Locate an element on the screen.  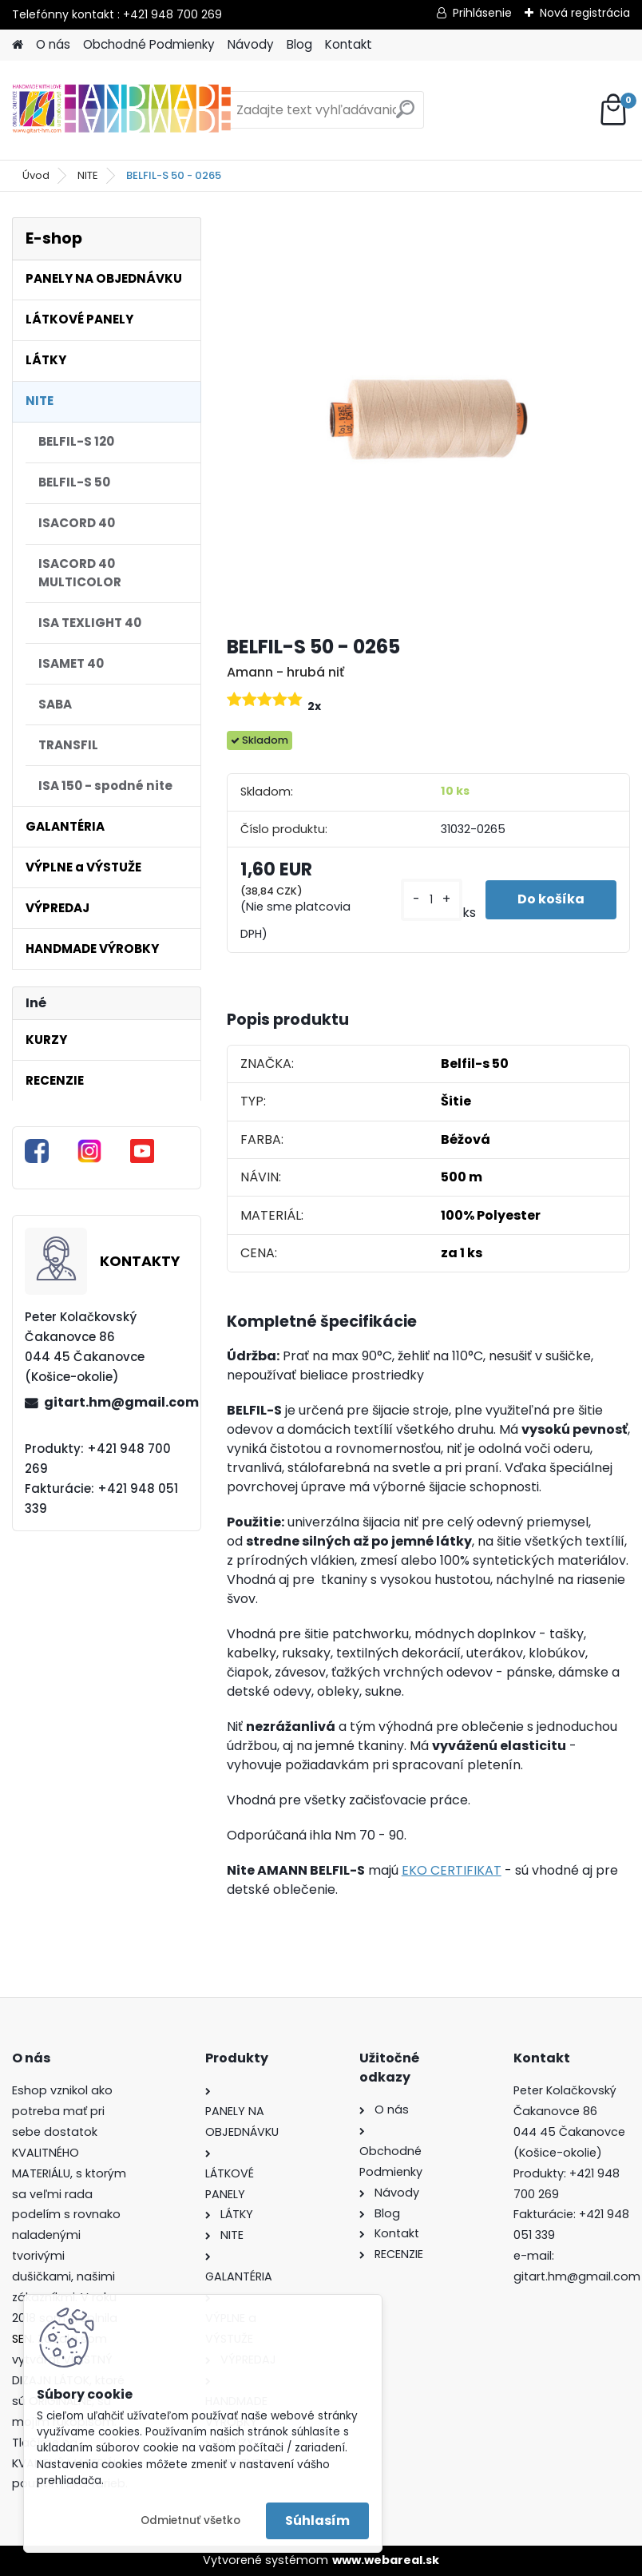
Obchodné Podmienky is located at coordinates (149, 44).